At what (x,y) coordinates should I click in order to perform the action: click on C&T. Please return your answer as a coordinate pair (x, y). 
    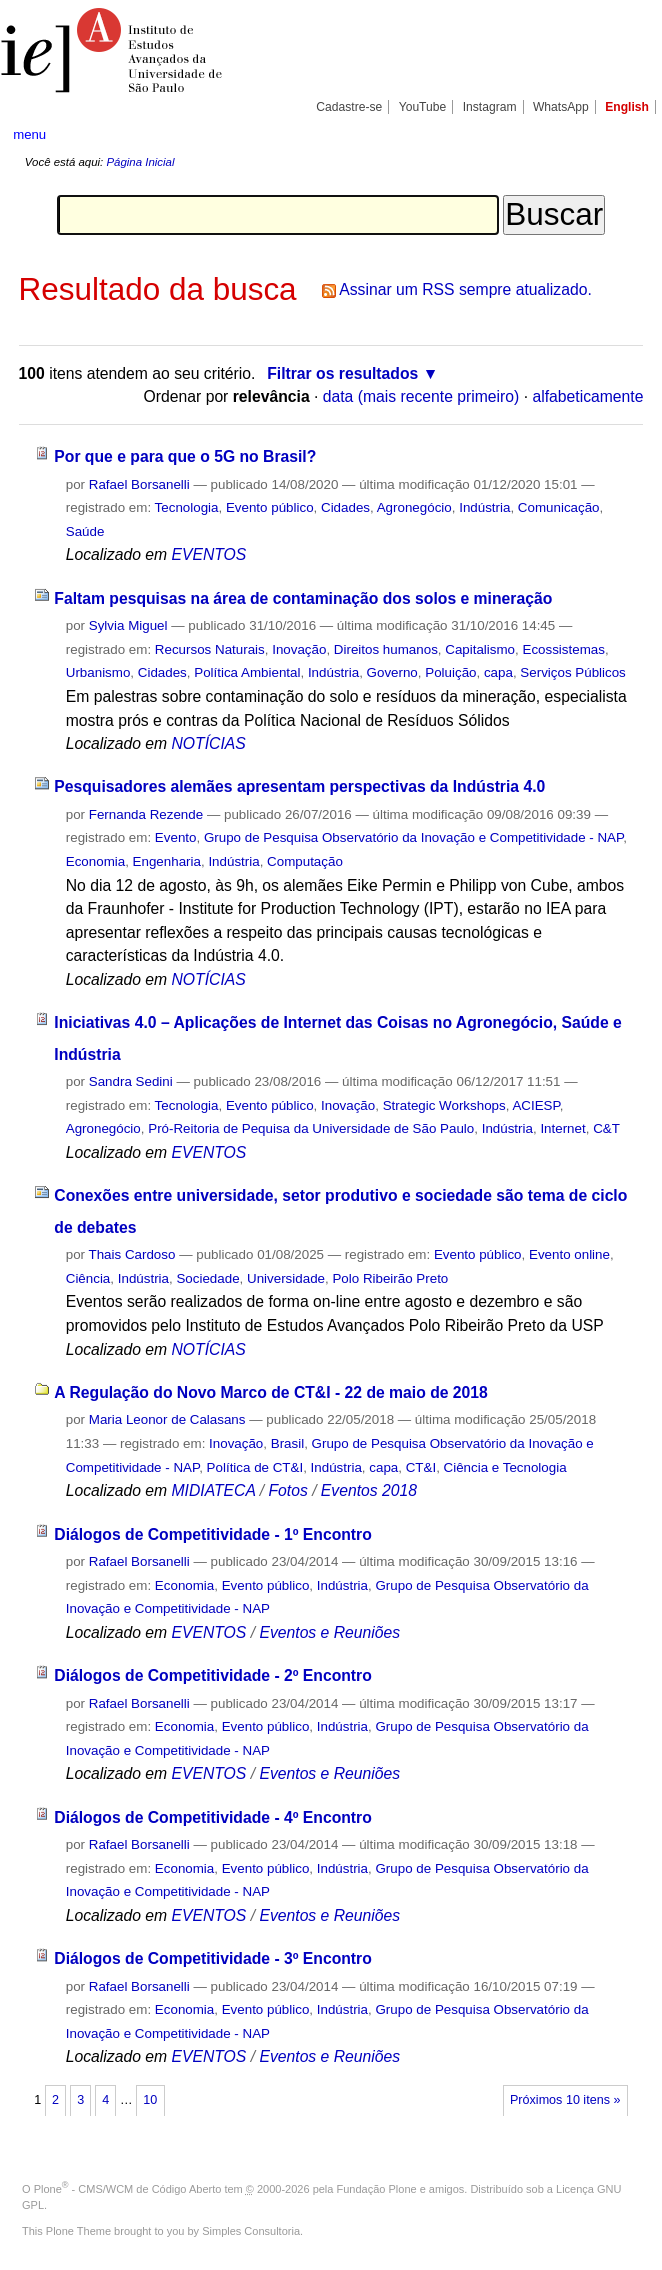
    Looking at the image, I should click on (606, 1128).